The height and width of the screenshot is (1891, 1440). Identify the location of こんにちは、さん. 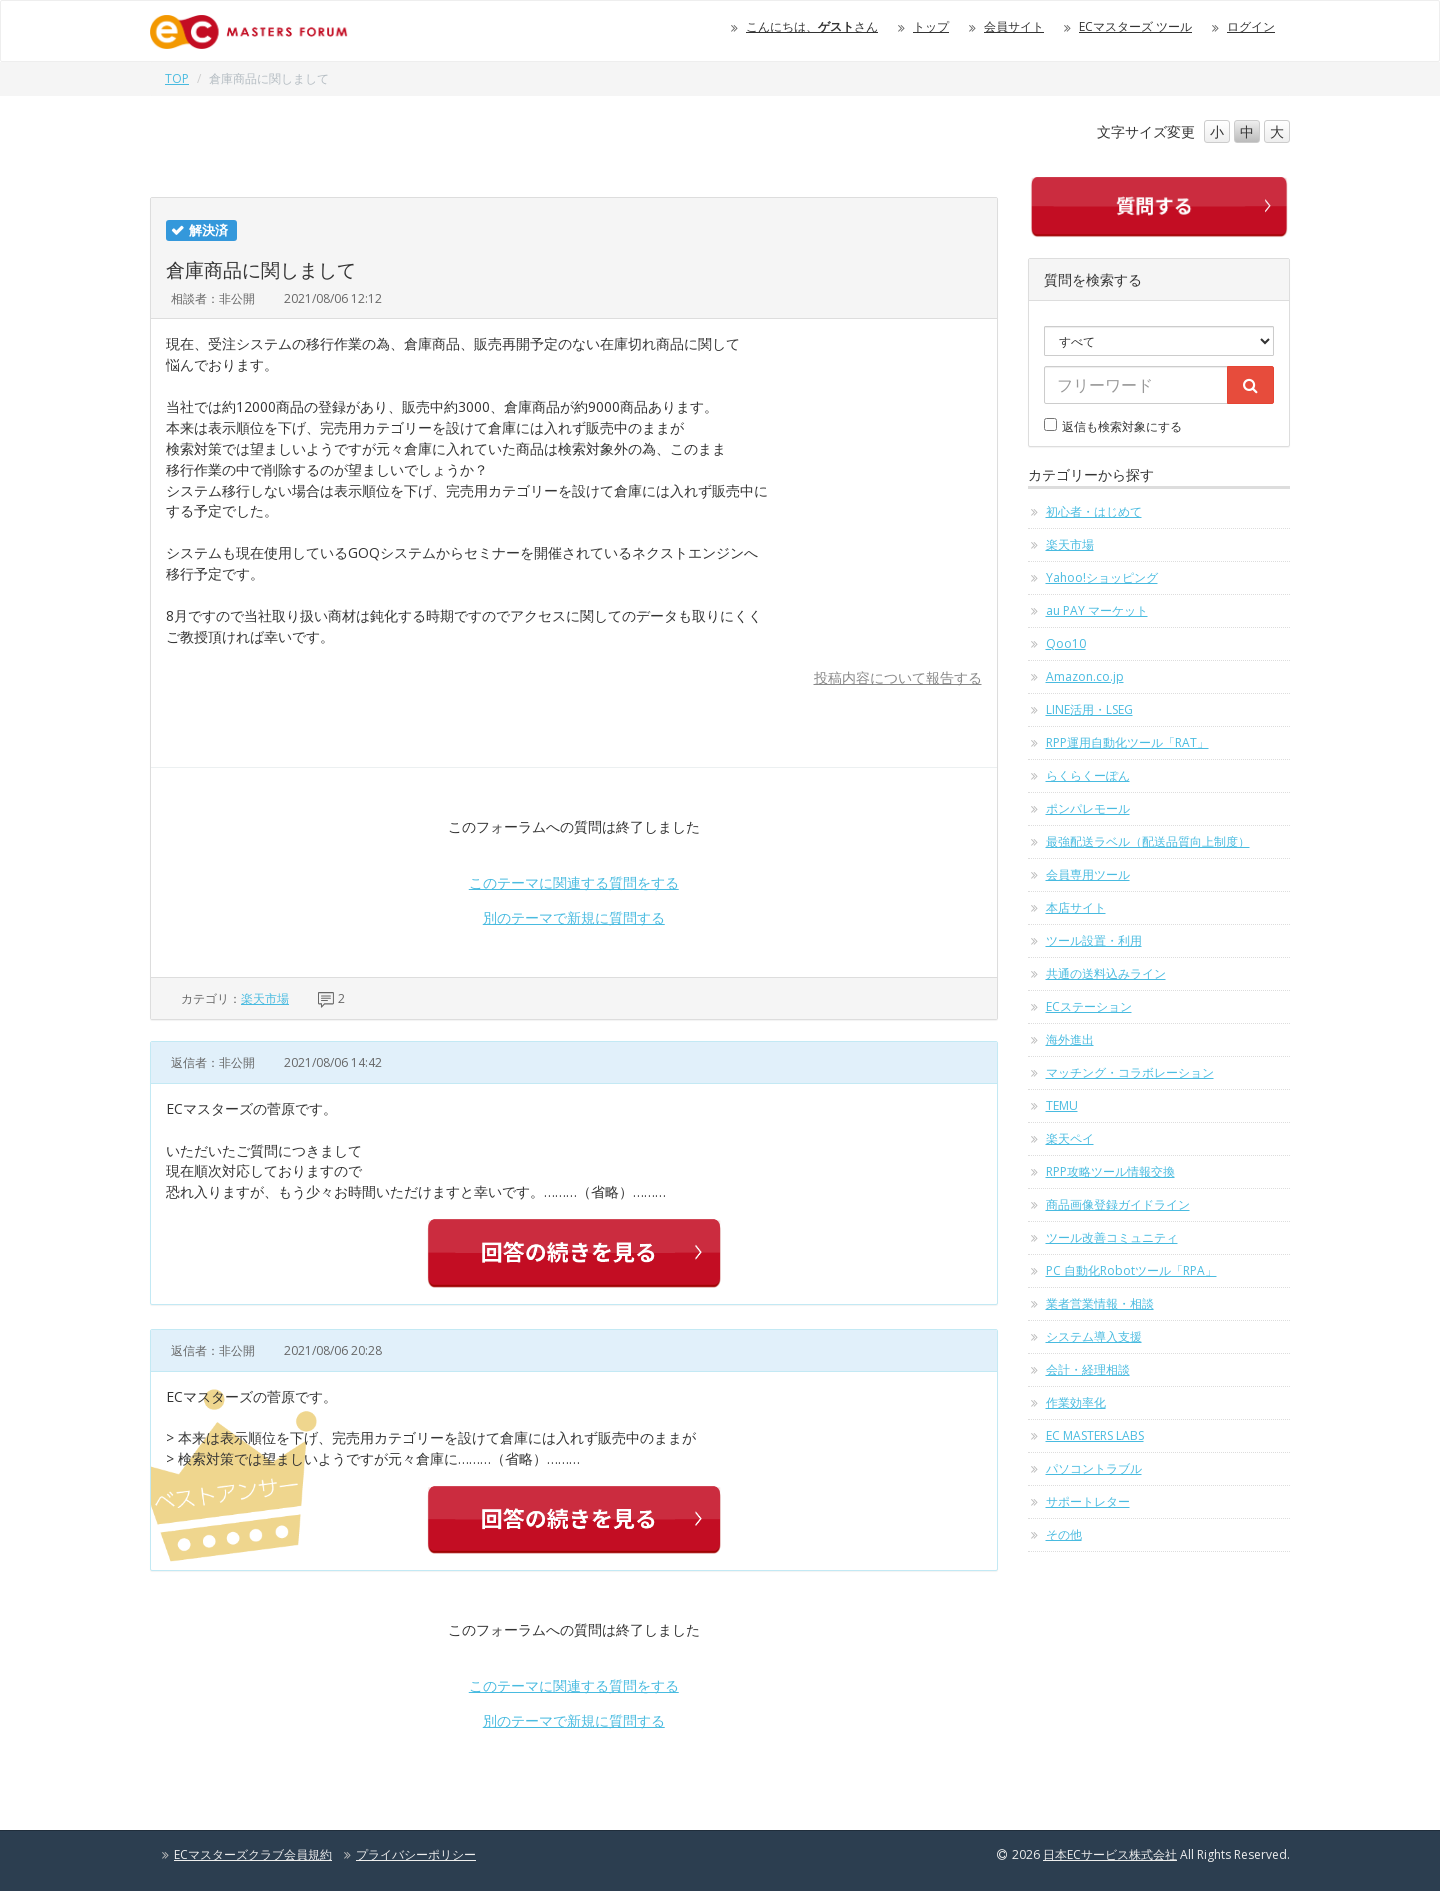
(812, 26).